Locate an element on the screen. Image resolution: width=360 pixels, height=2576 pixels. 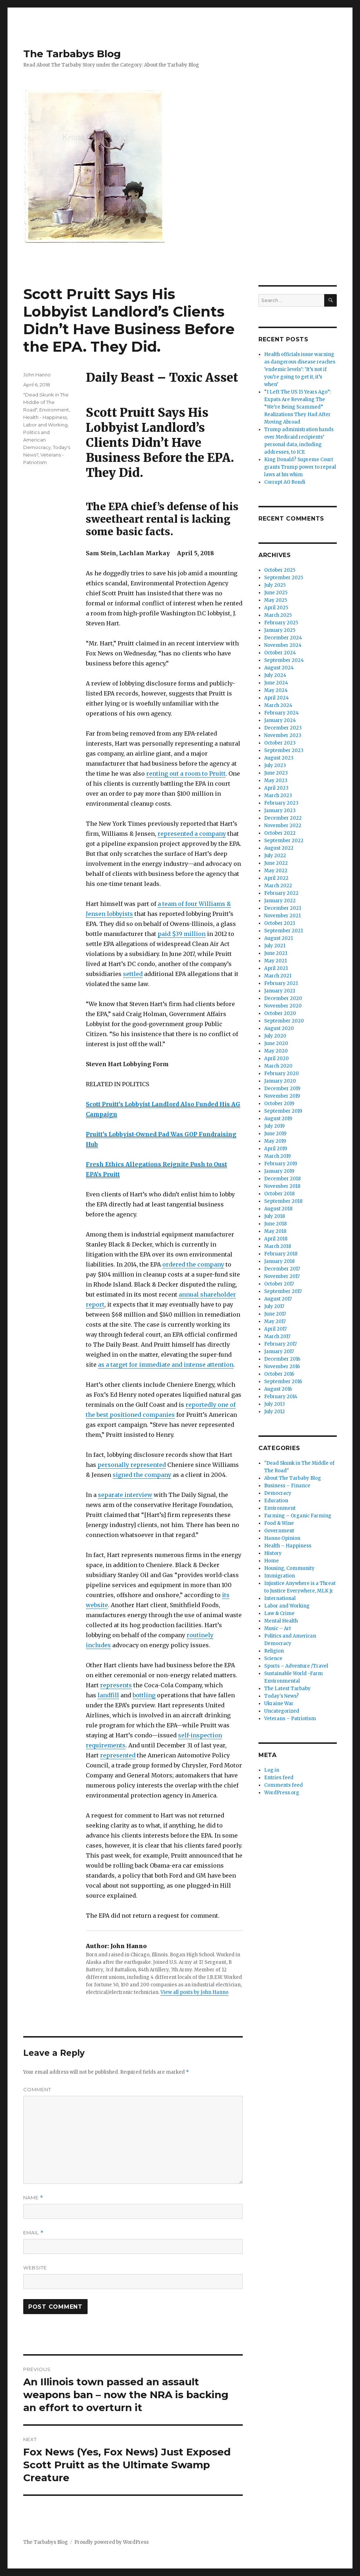
July 2021 is located at coordinates (274, 946).